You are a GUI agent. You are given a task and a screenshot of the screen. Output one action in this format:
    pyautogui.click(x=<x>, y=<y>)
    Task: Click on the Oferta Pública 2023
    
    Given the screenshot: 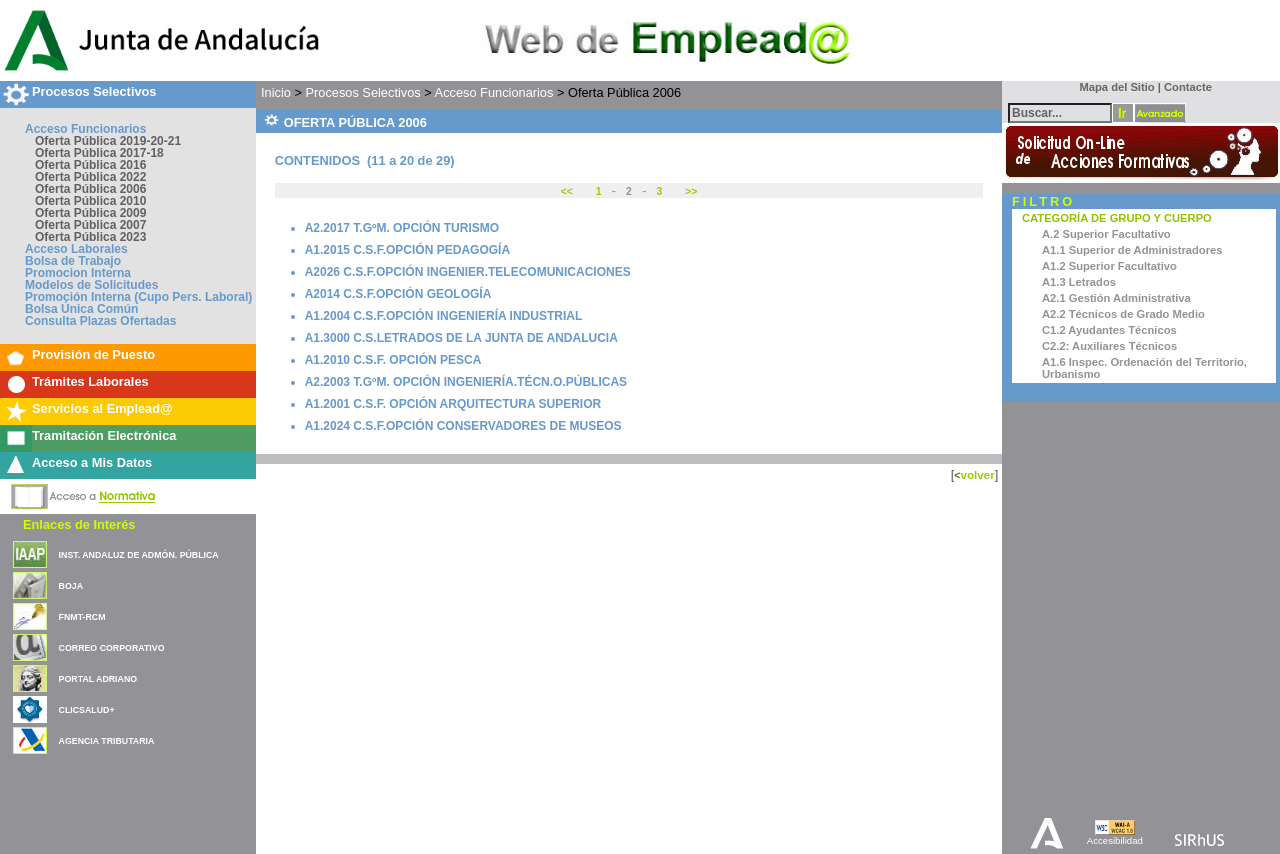 What is the action you would take?
    pyautogui.click(x=90, y=237)
    